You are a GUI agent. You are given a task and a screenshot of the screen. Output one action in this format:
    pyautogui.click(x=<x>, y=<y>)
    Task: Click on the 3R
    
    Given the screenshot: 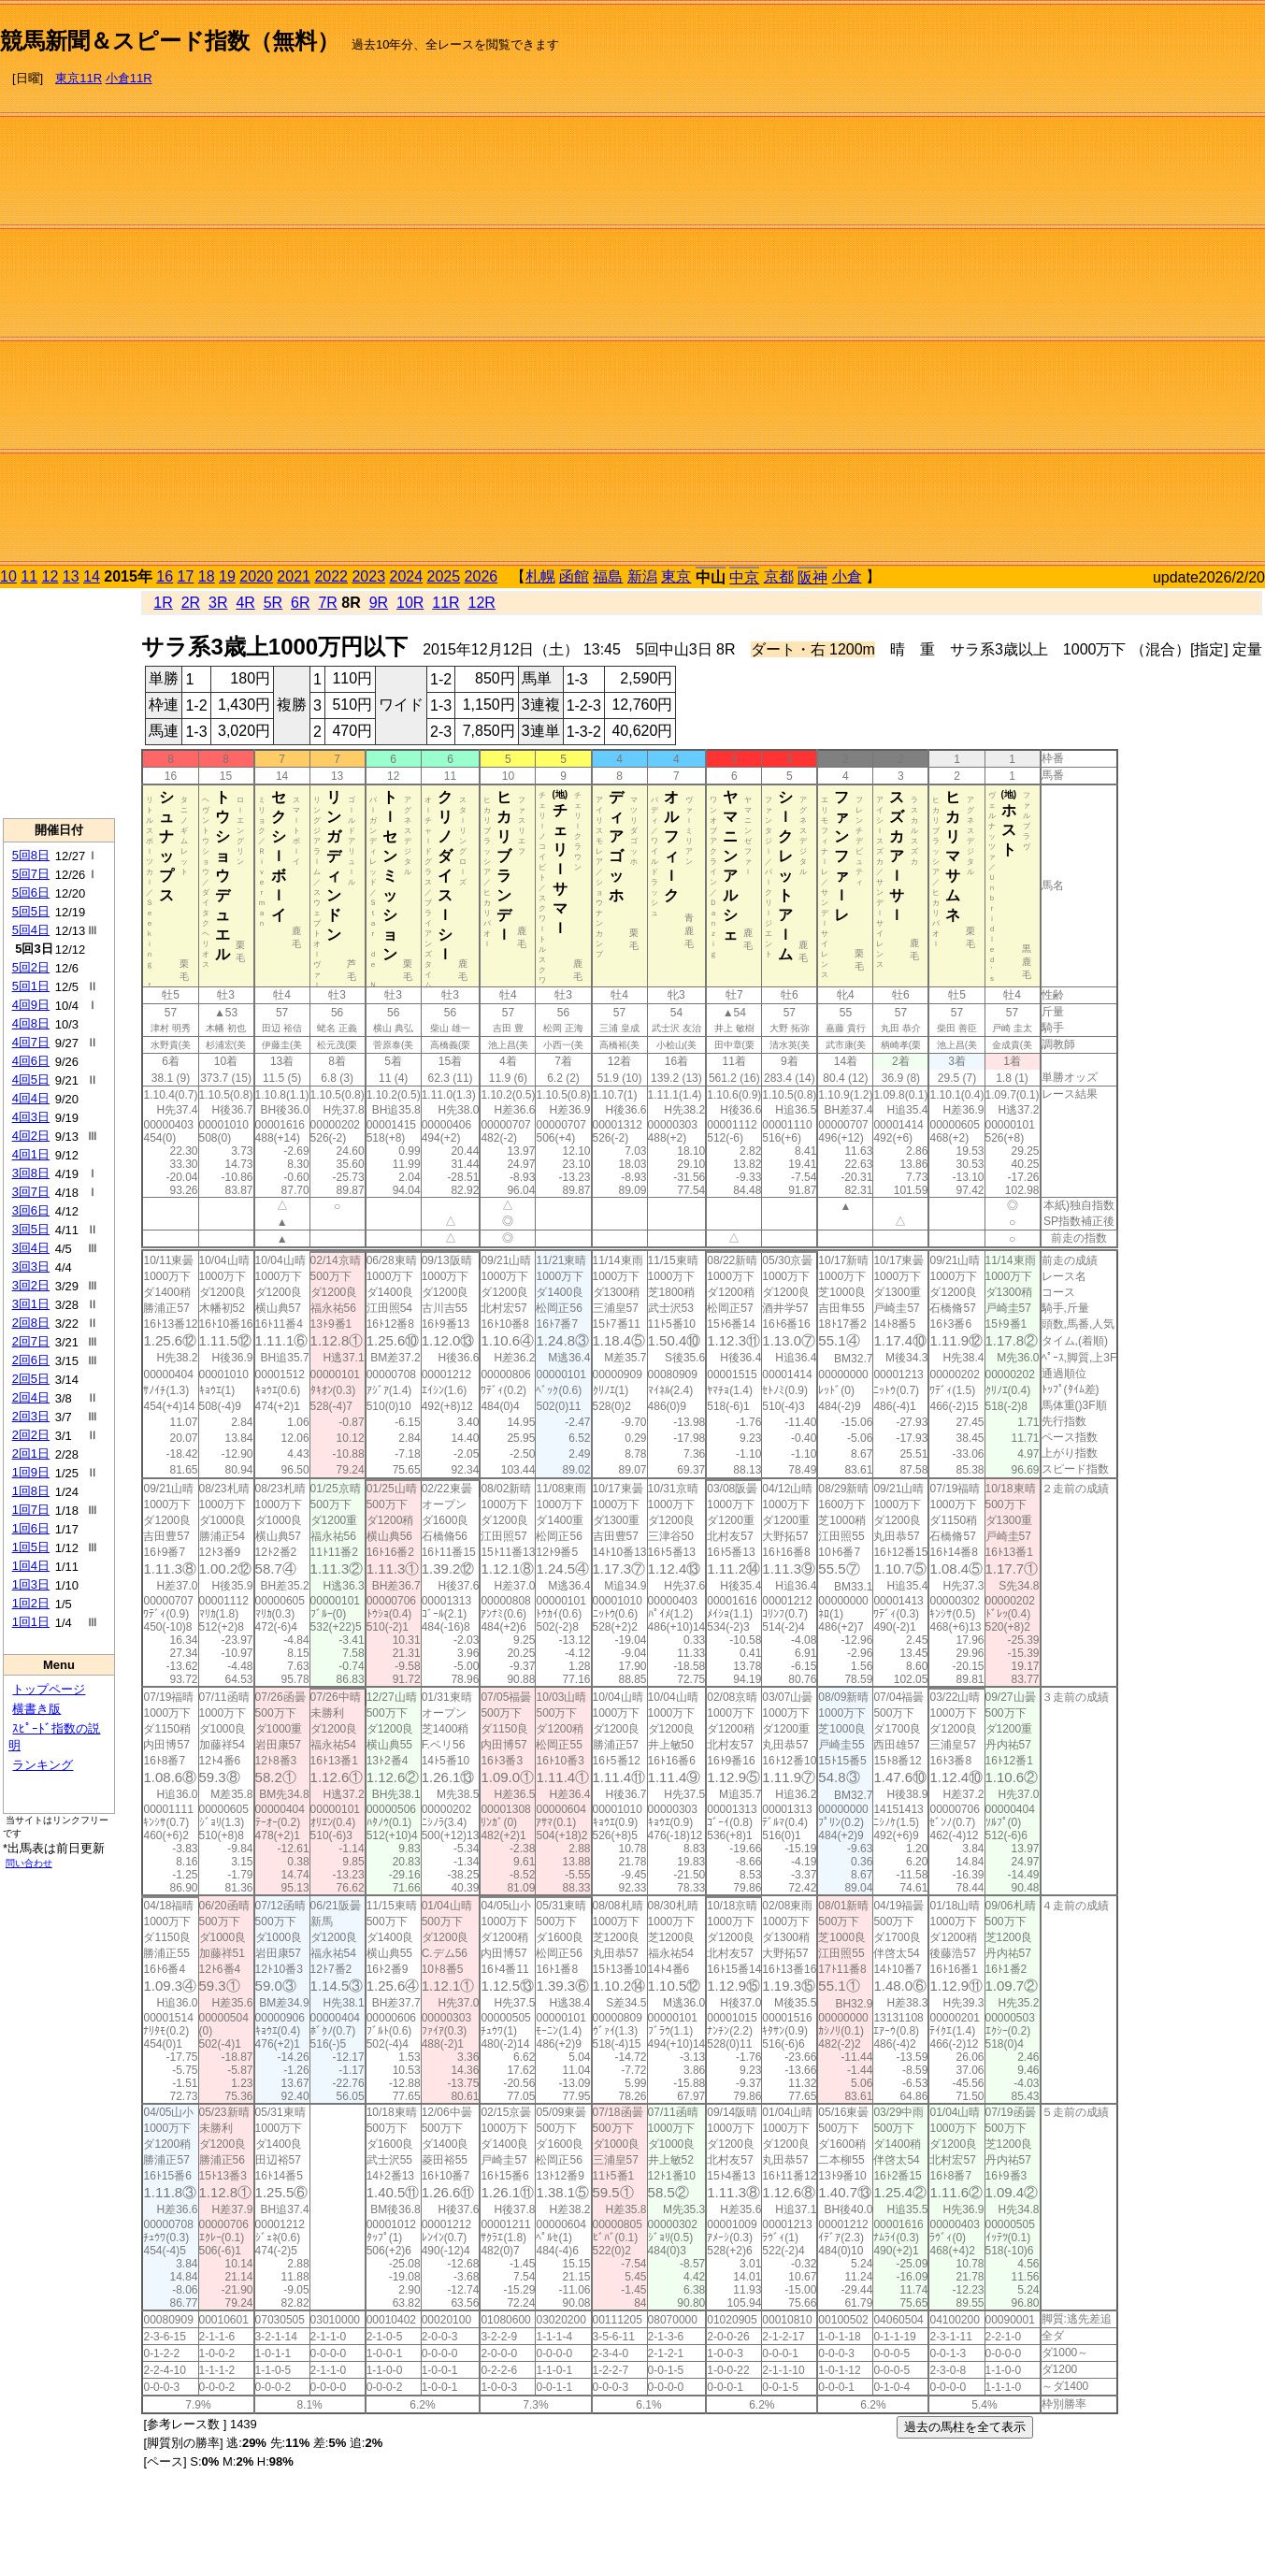 What is the action you would take?
    pyautogui.click(x=217, y=603)
    